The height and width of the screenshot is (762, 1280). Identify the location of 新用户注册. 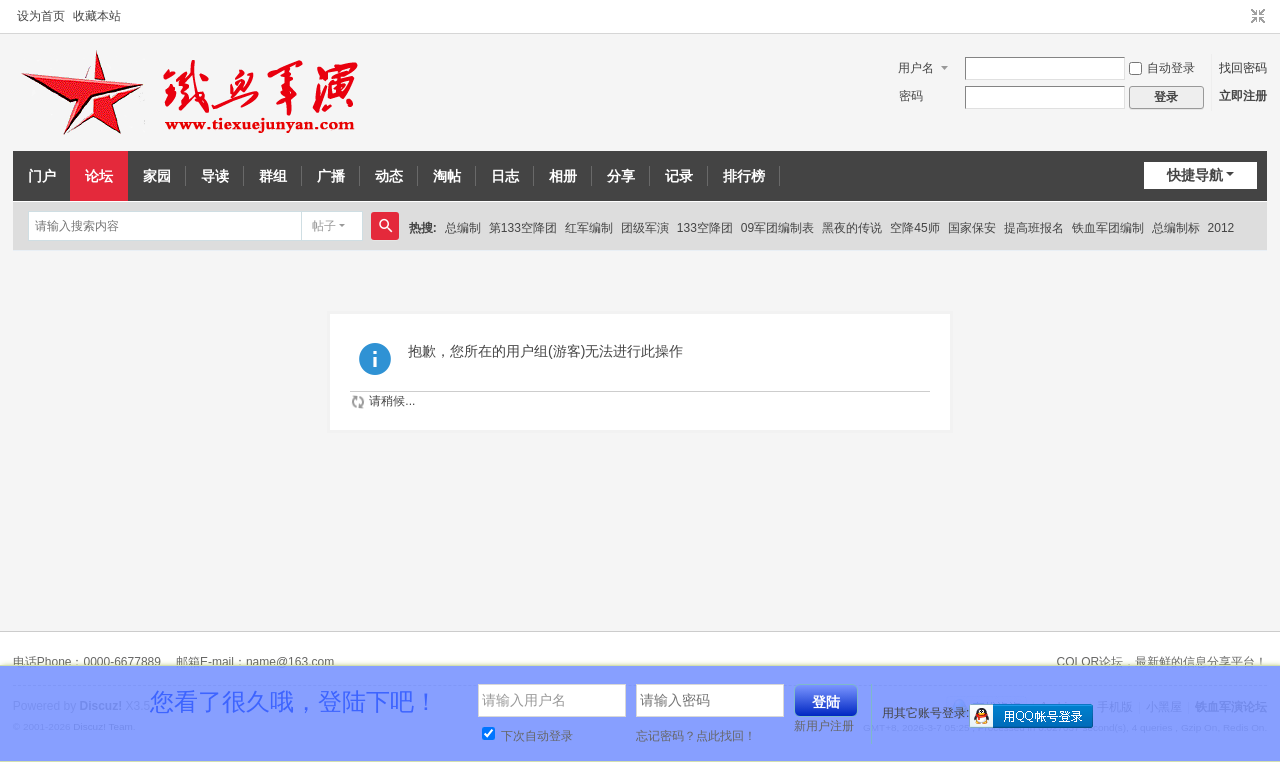
(824, 726).